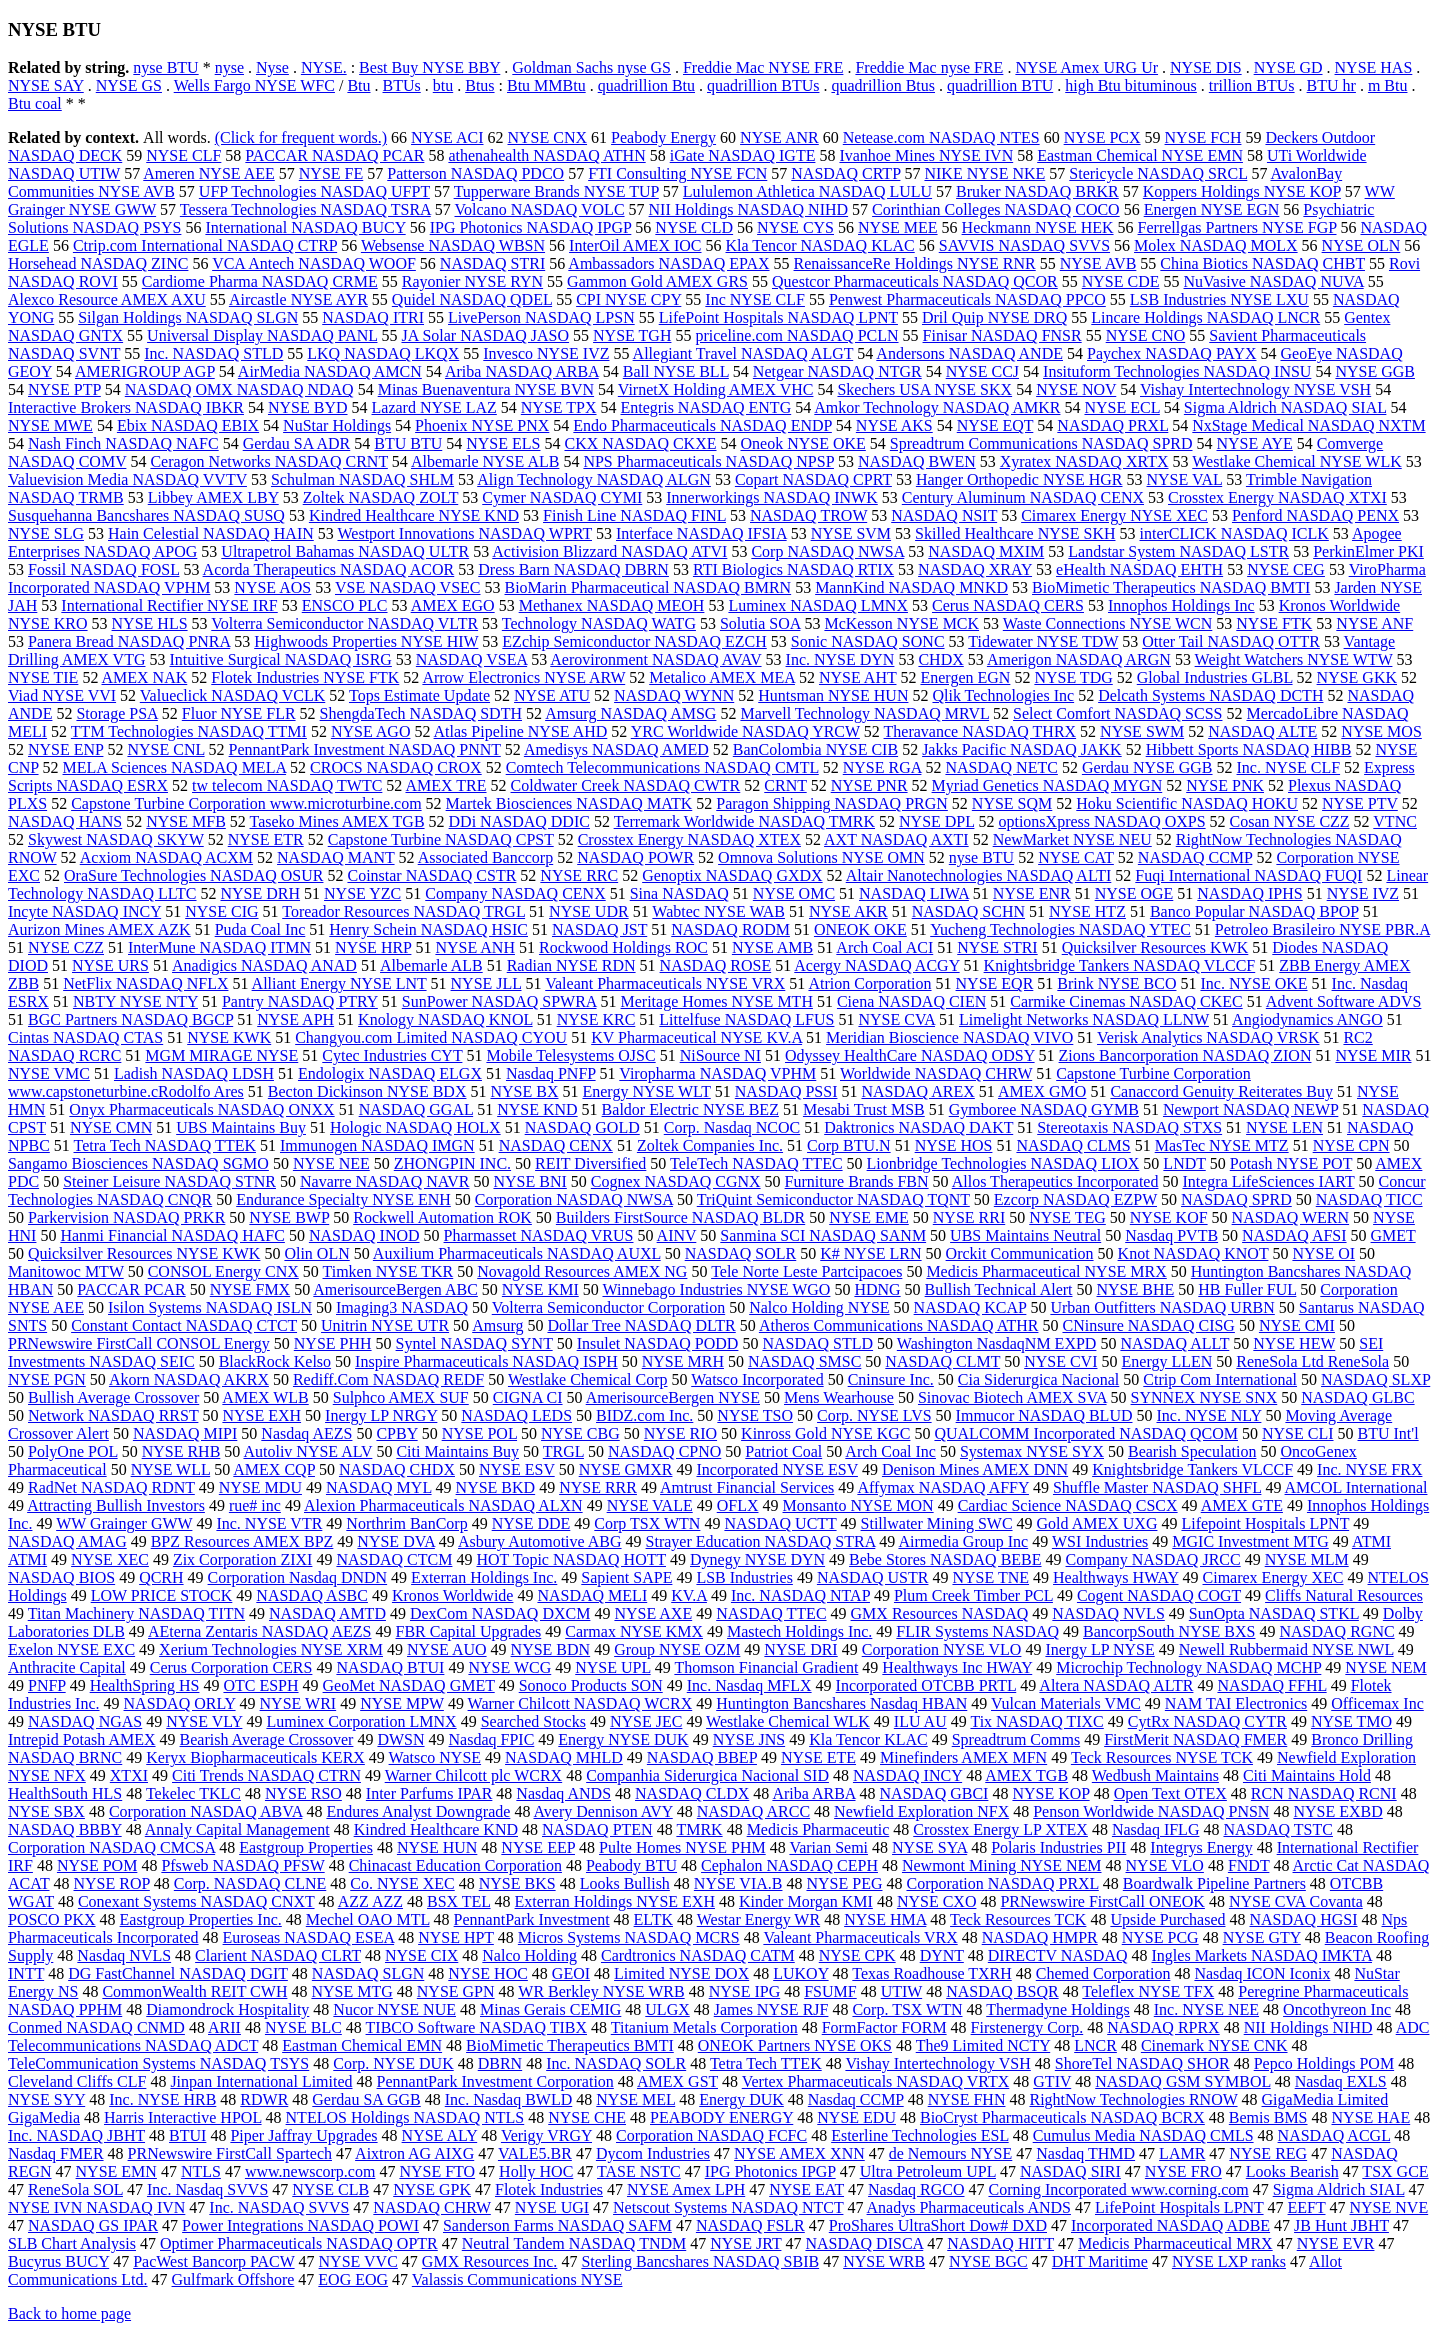 Image resolution: width=1440 pixels, height=2339 pixels. I want to click on Minefinders AMEX MFN, so click(963, 1757).